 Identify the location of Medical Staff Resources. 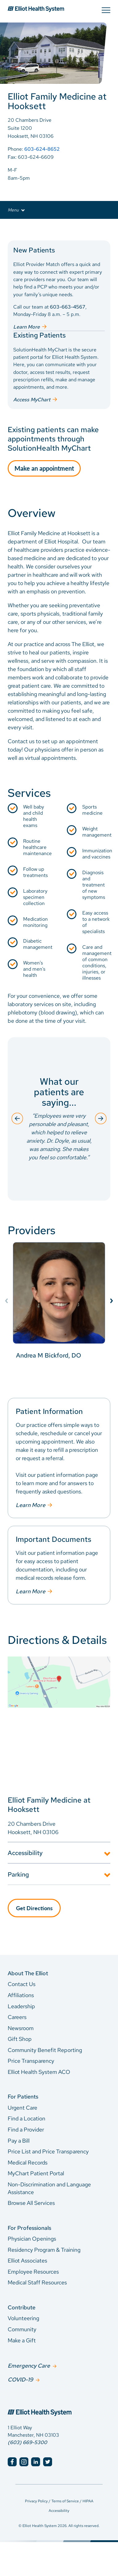
(37, 2282).